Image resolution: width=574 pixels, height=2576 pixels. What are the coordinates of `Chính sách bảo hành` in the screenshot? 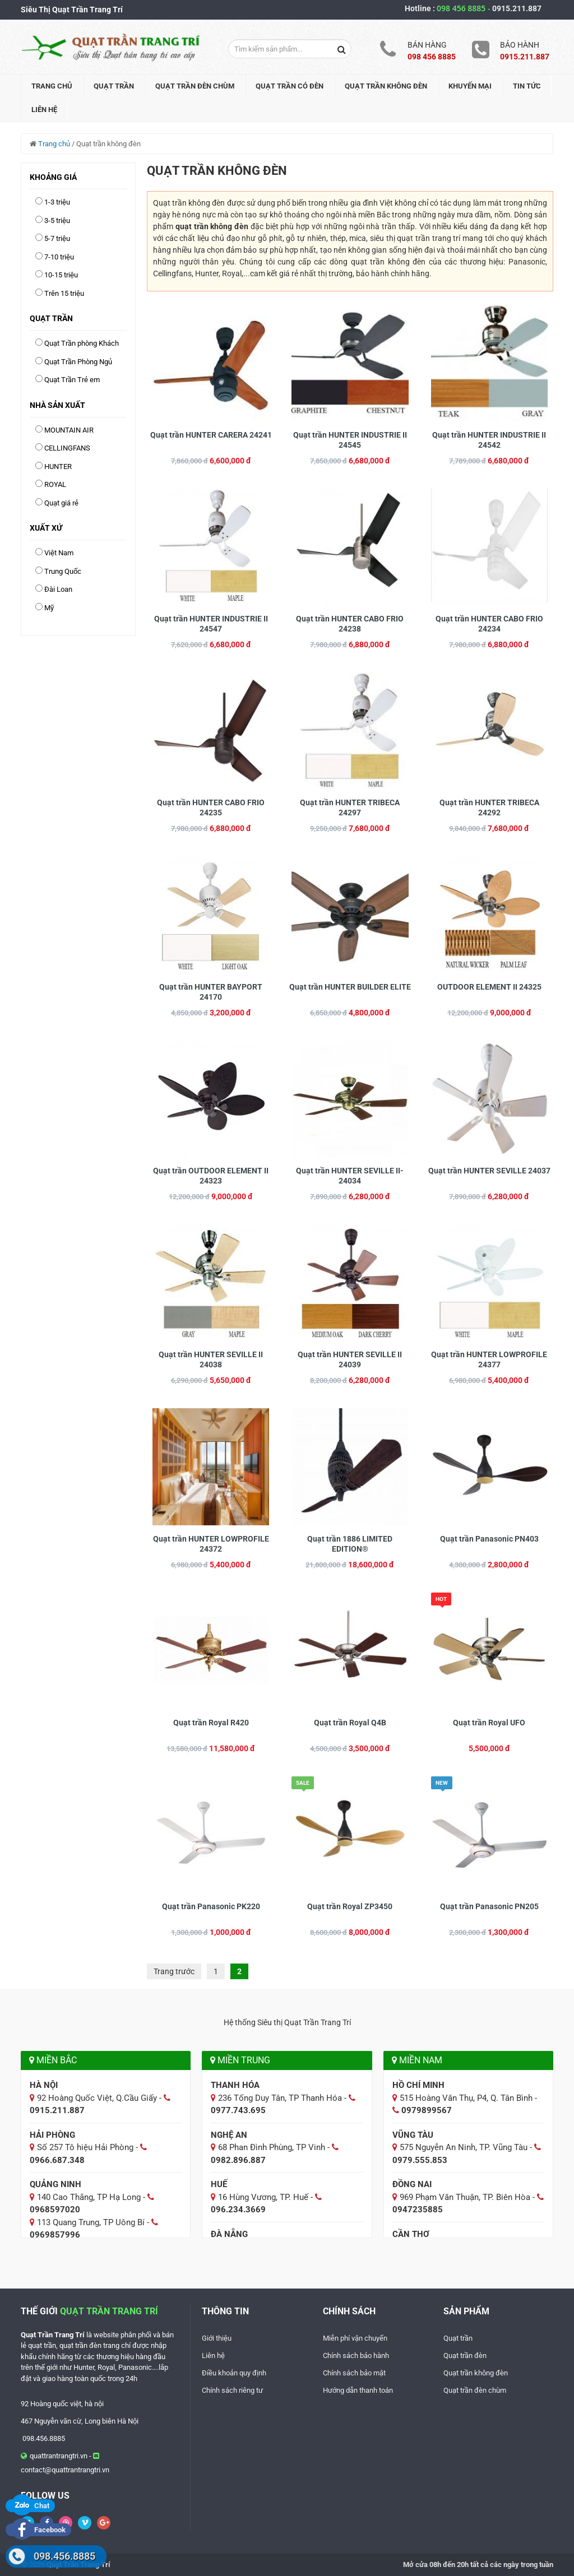 It's located at (356, 2355).